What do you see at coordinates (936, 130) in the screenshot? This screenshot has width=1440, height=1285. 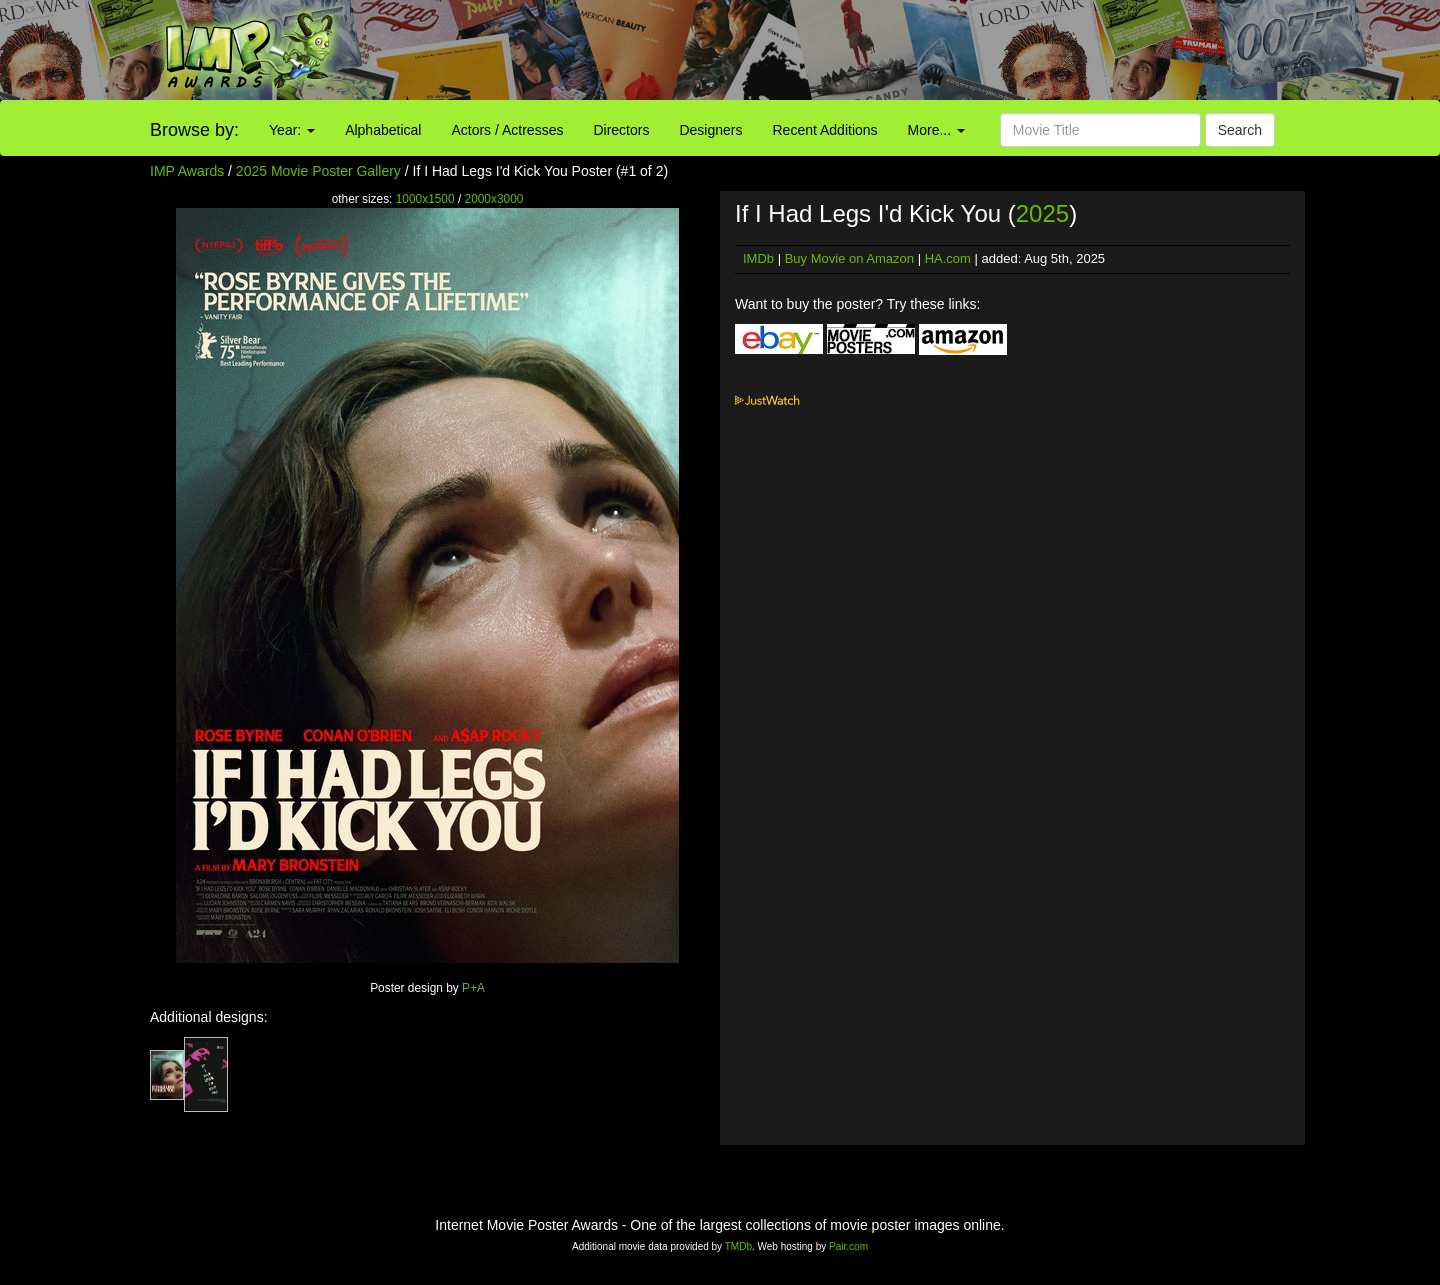 I see `More...` at bounding box center [936, 130].